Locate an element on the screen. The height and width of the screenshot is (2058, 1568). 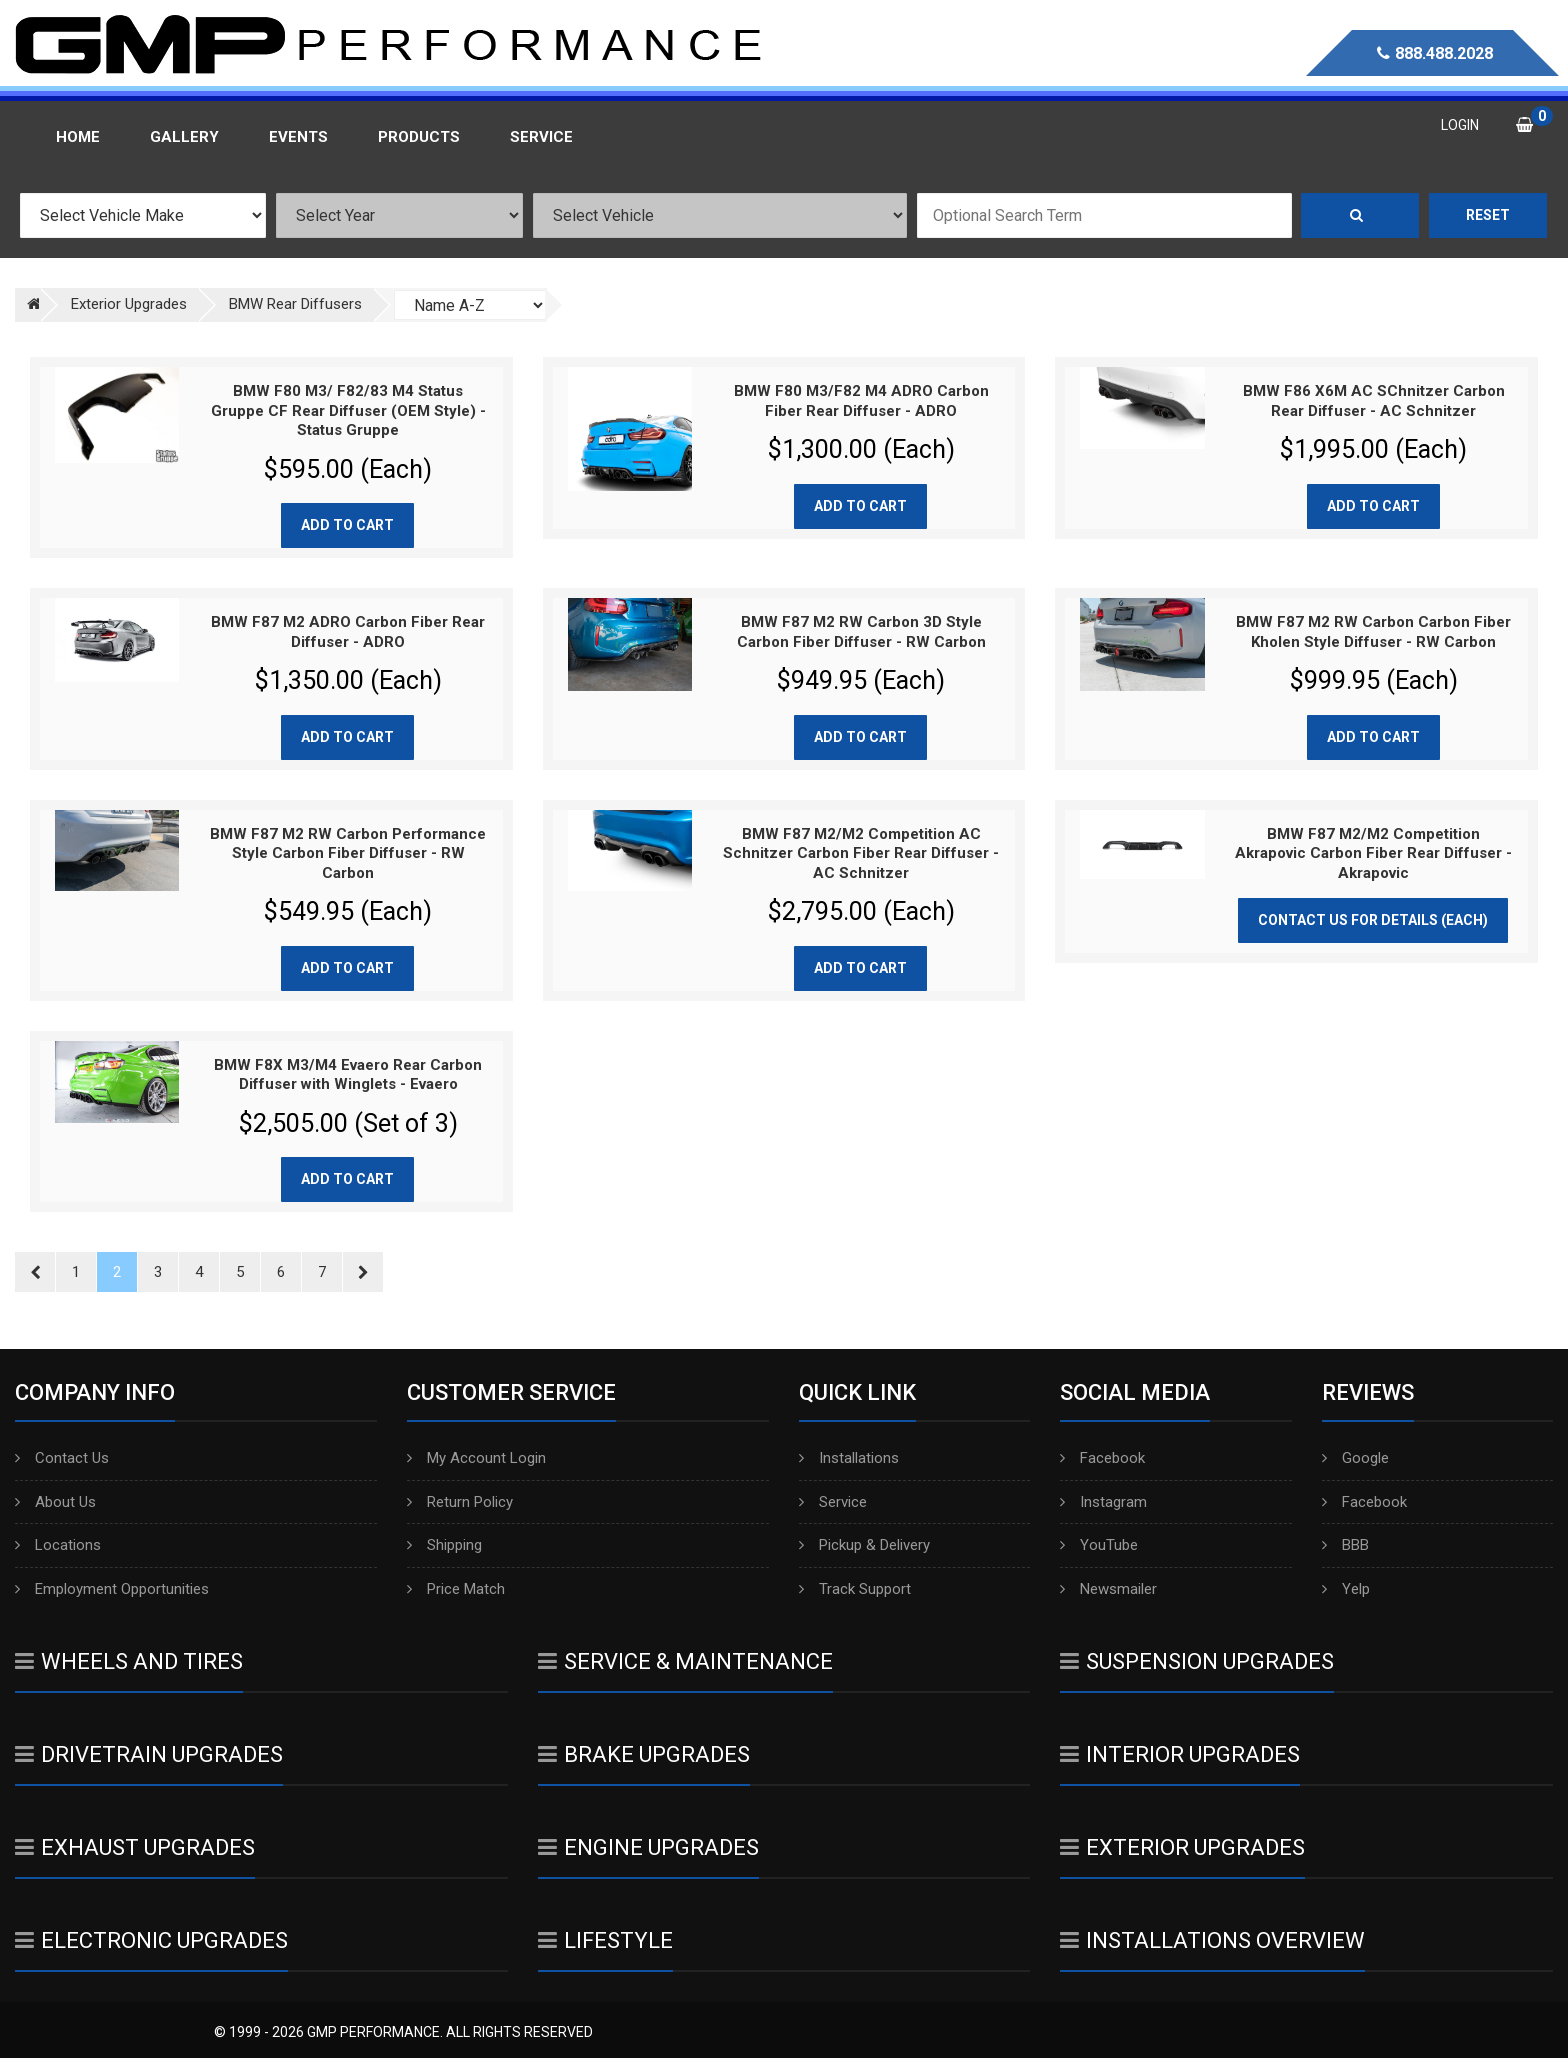
Contact Us for Details (Each) is located at coordinates (1373, 920).